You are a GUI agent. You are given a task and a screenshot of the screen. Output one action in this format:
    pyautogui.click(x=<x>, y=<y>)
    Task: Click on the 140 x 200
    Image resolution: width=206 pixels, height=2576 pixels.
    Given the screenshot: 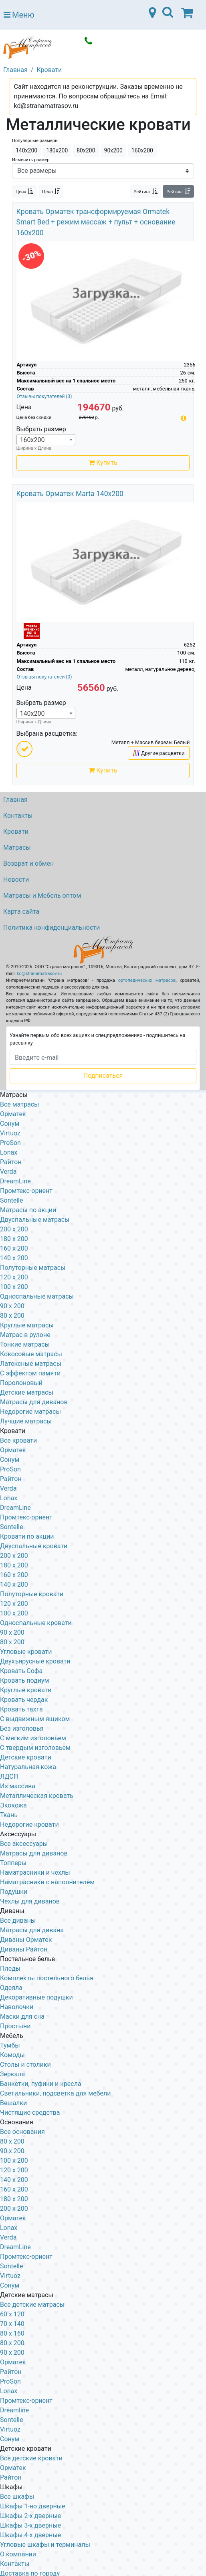 What is the action you would take?
    pyautogui.click(x=14, y=1258)
    